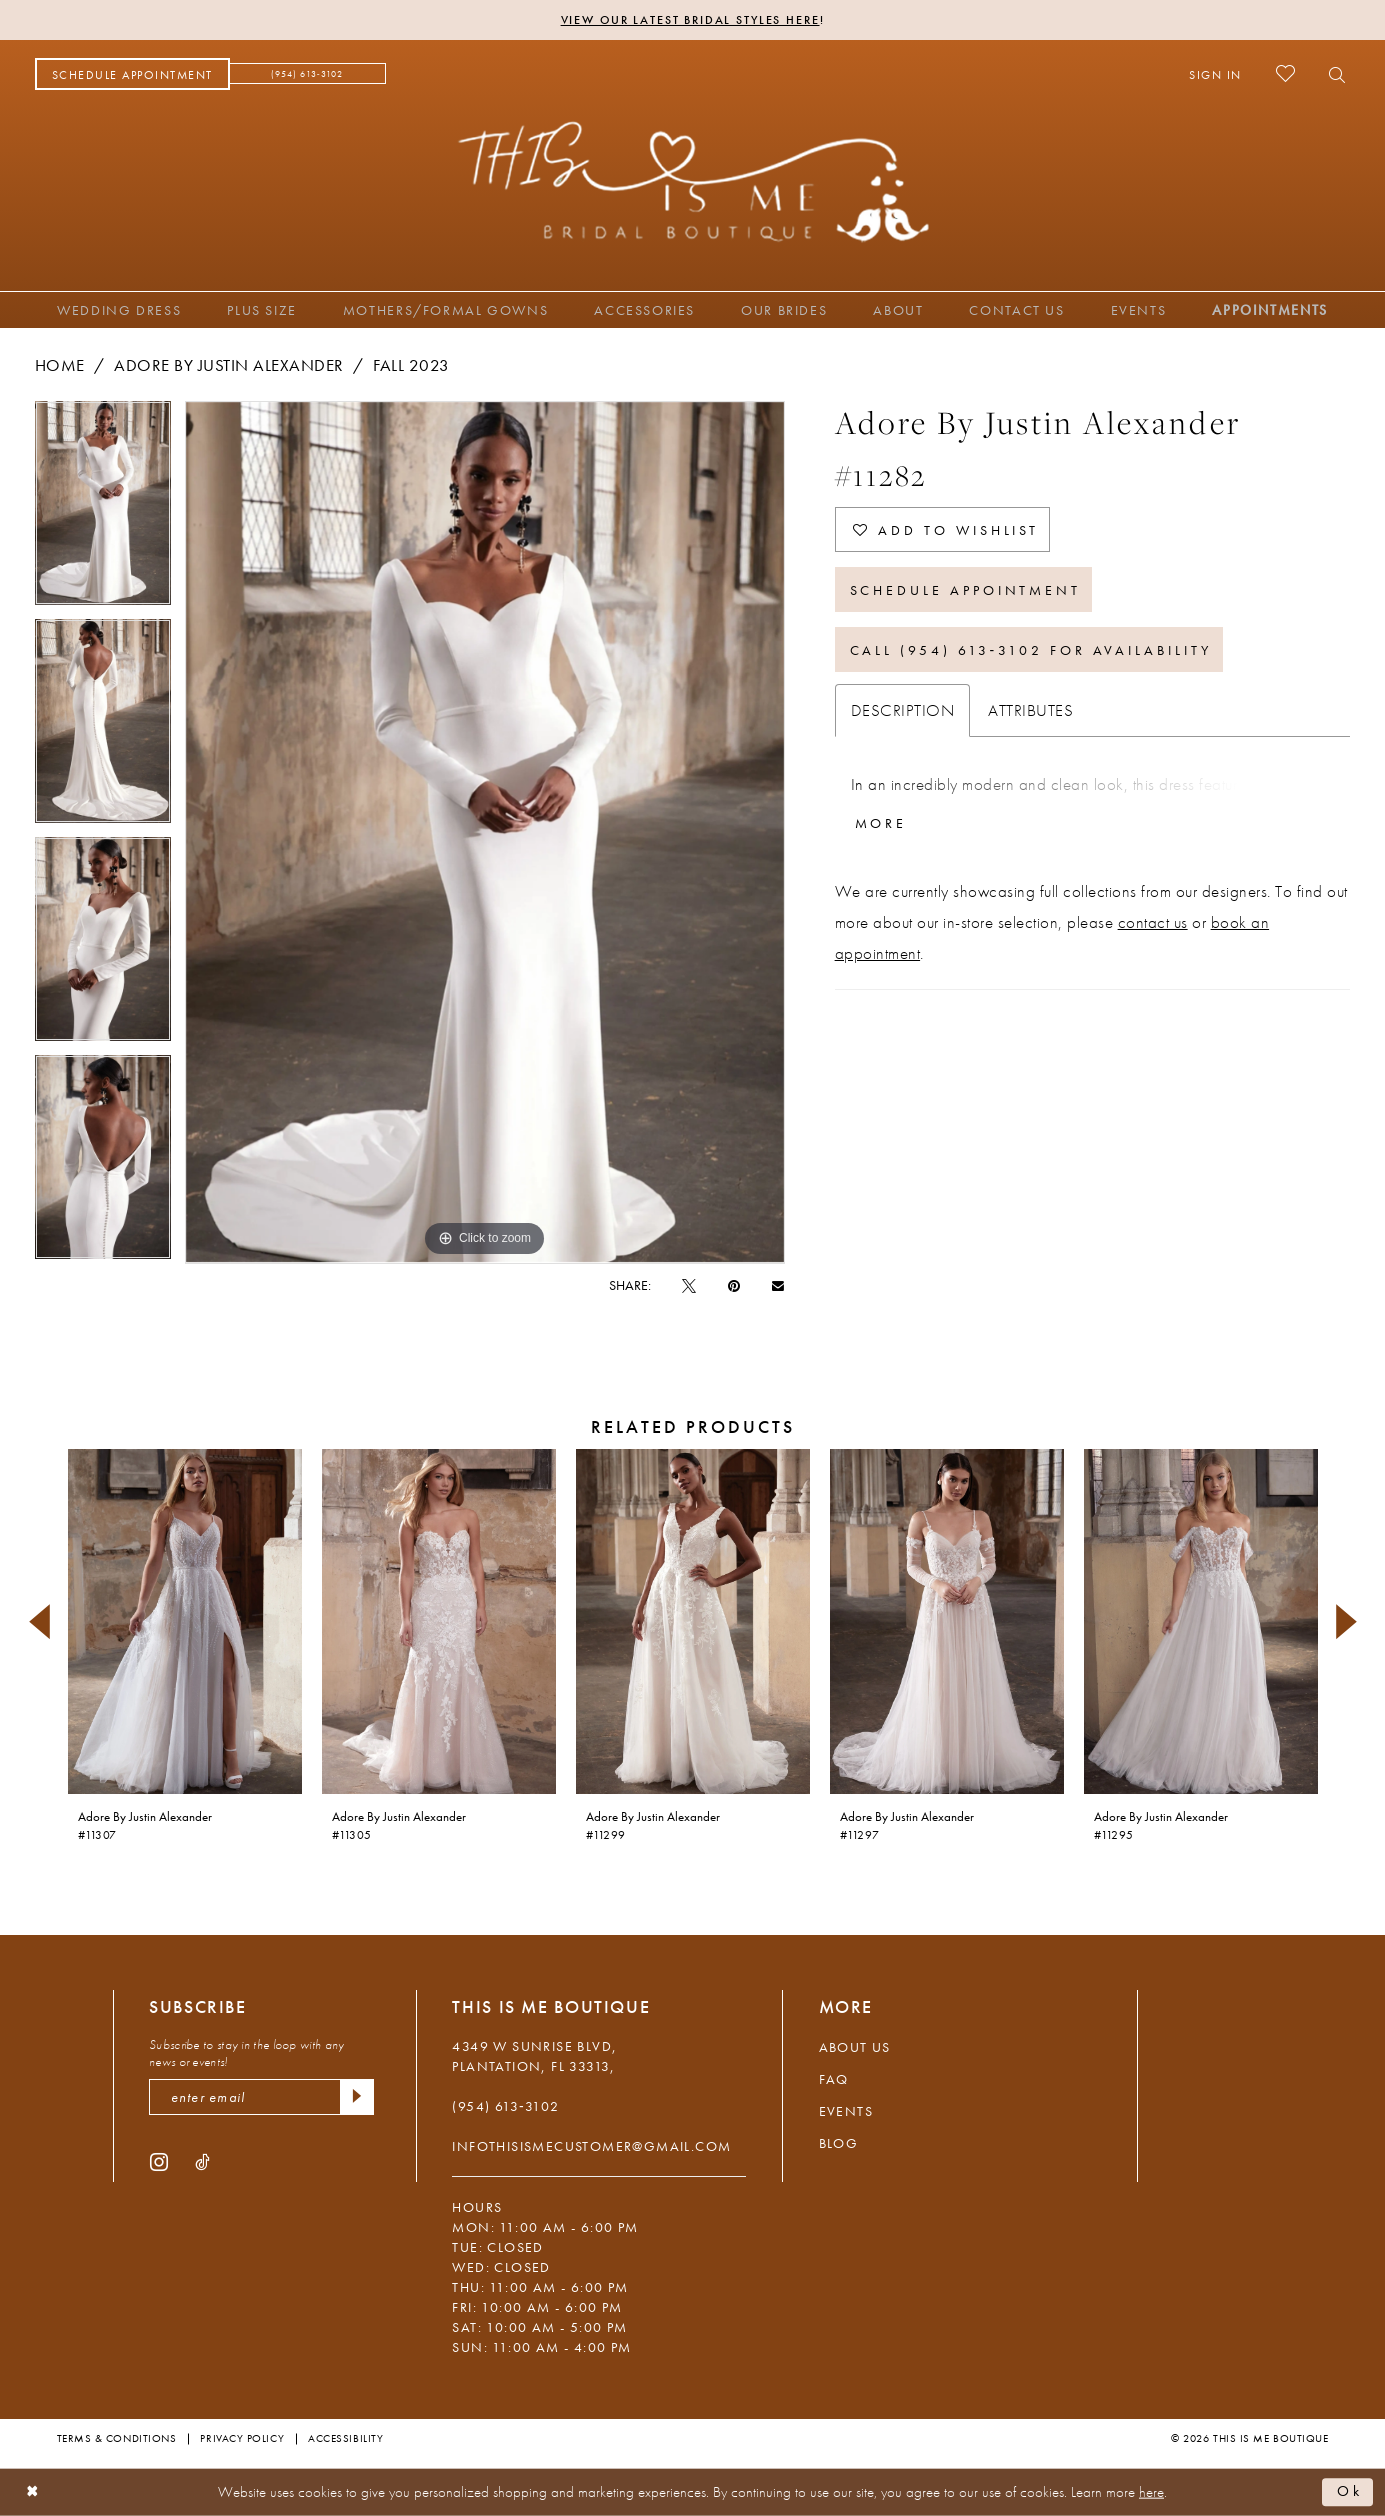 This screenshot has height=2516, width=1385. What do you see at coordinates (60, 365) in the screenshot?
I see `Home` at bounding box center [60, 365].